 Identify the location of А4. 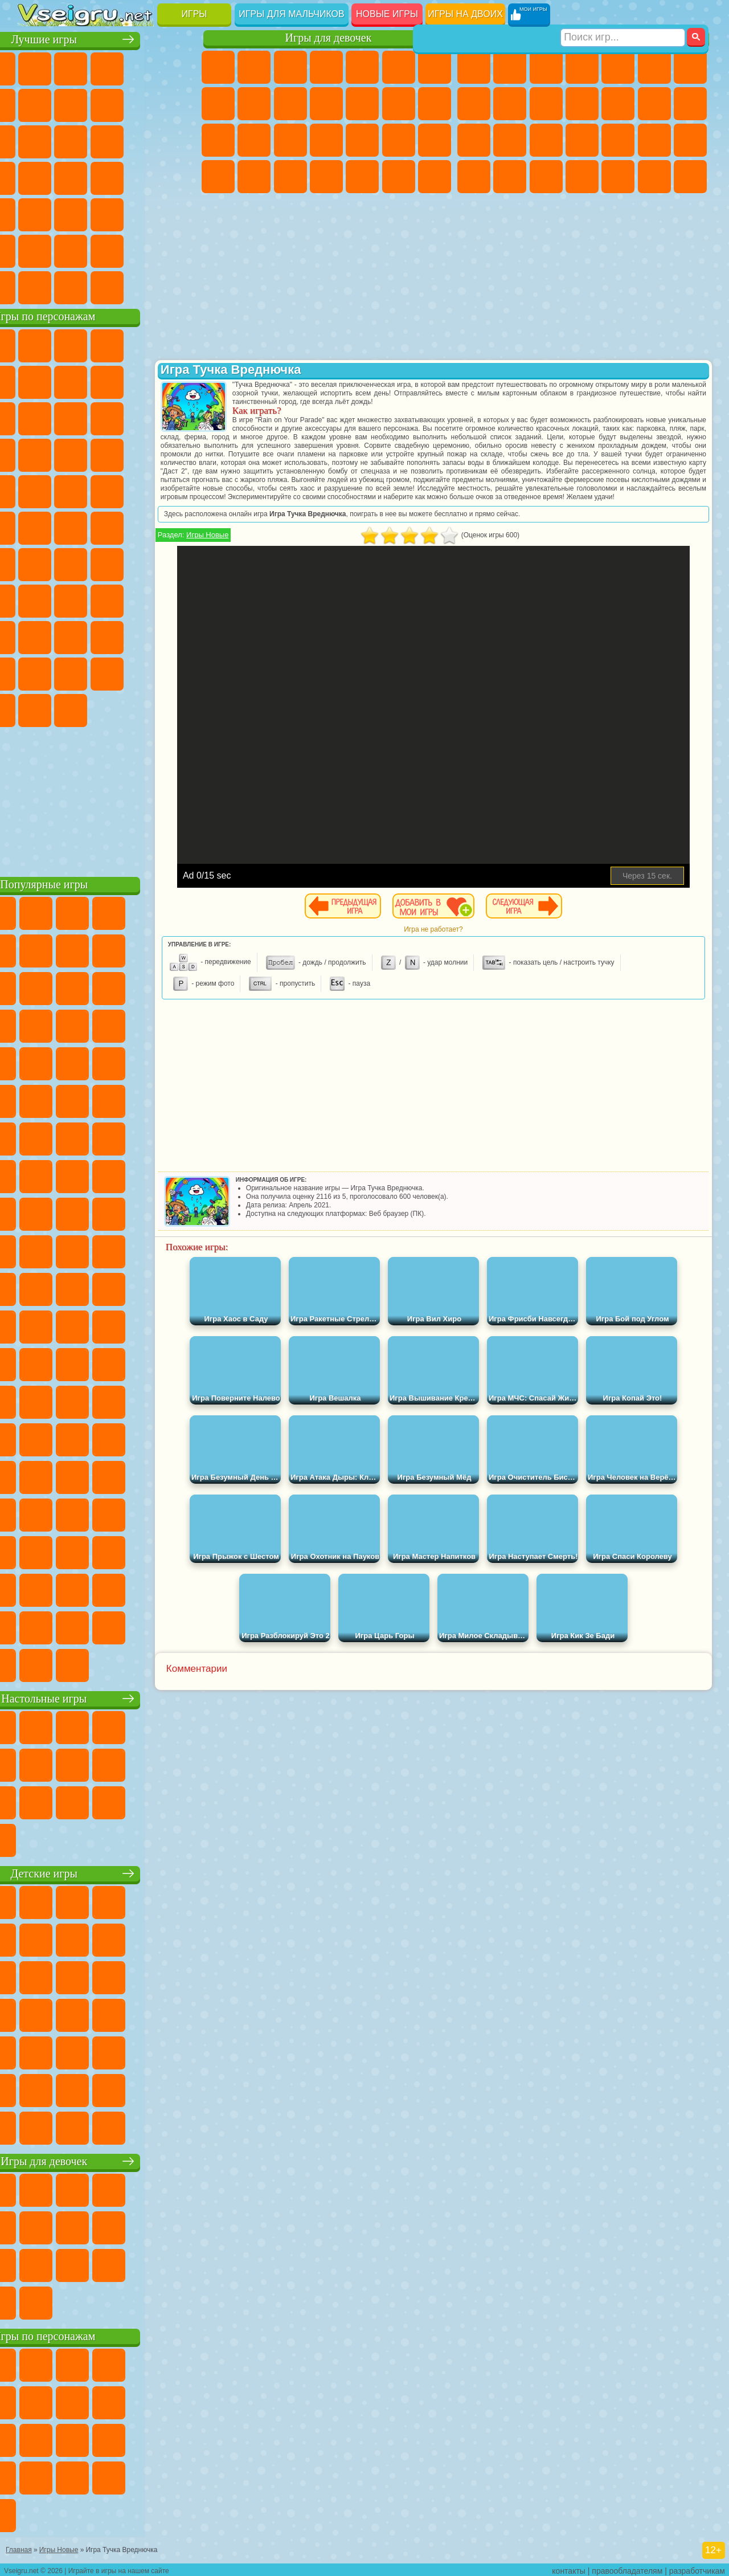
(70, 599).